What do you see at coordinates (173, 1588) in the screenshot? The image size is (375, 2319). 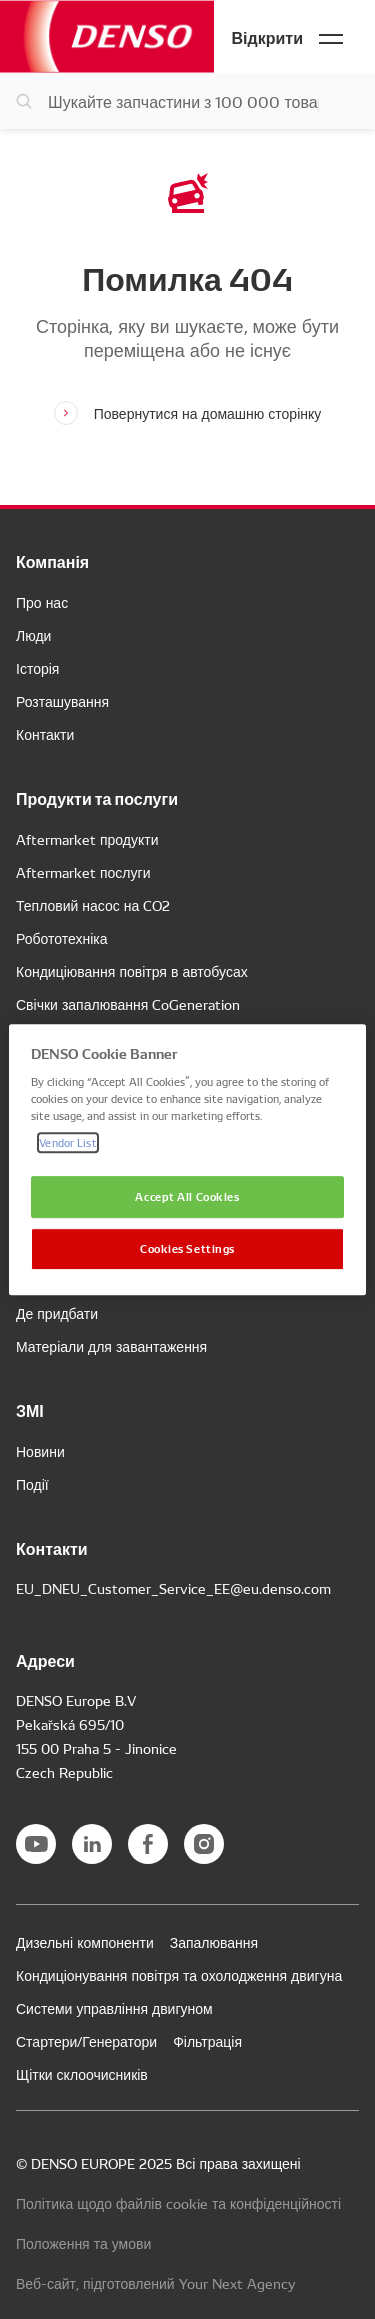 I see `EU_DNEU_Customer_Service_EE@eu.denso.com` at bounding box center [173, 1588].